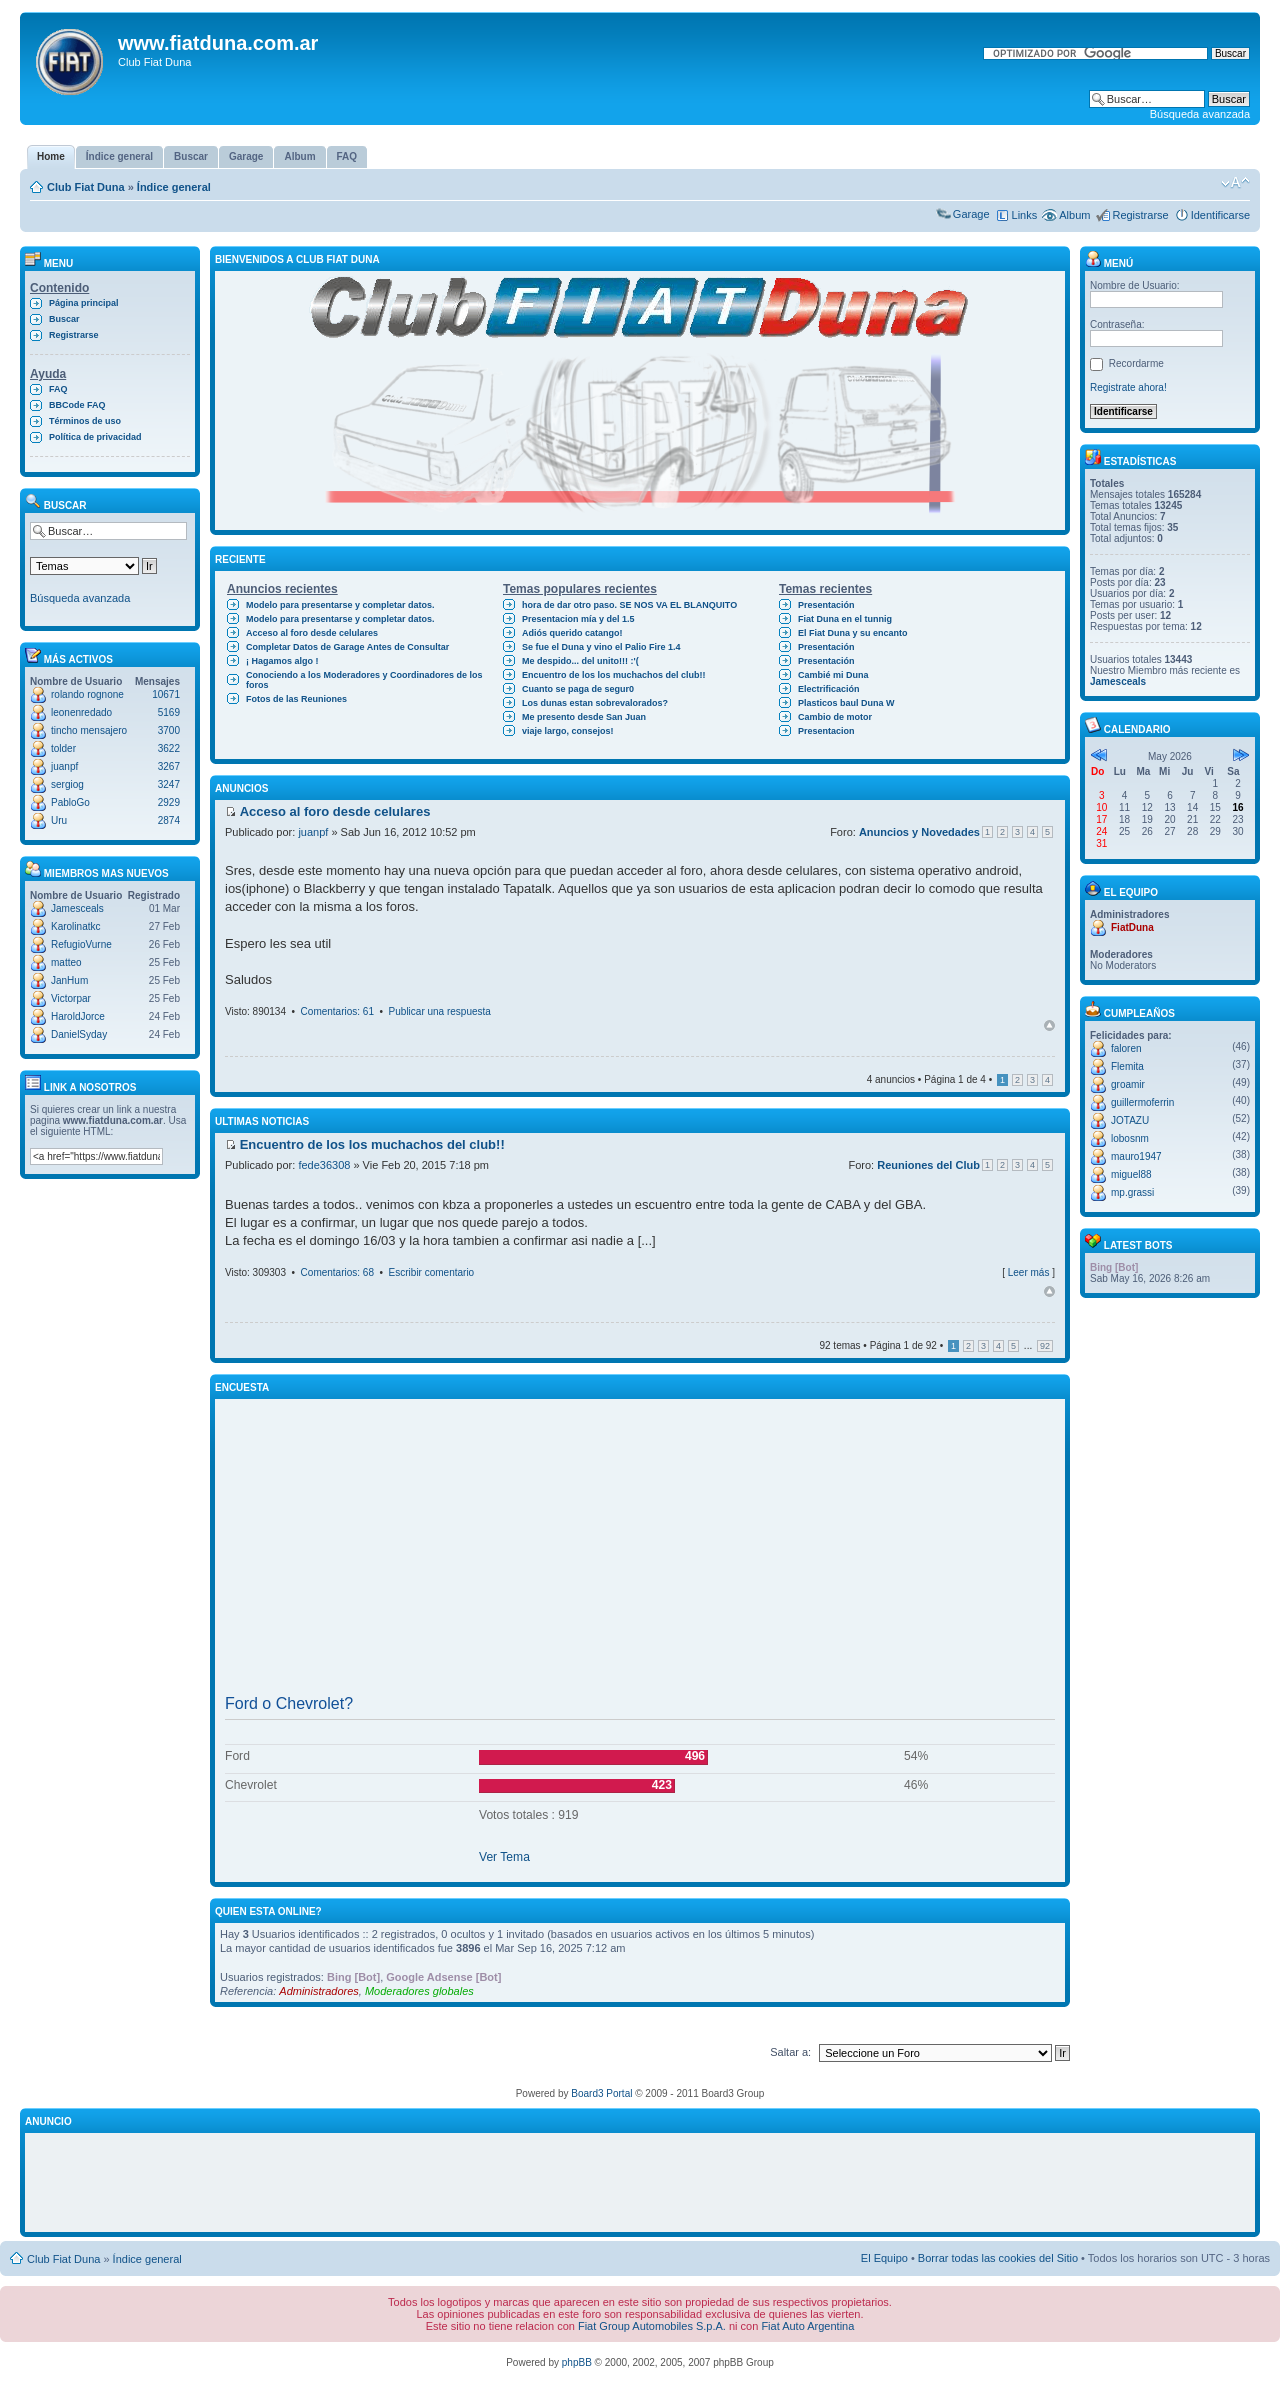 The width and height of the screenshot is (1280, 2400). Describe the element at coordinates (337, 1272) in the screenshot. I see `Comentarios: 68` at that location.